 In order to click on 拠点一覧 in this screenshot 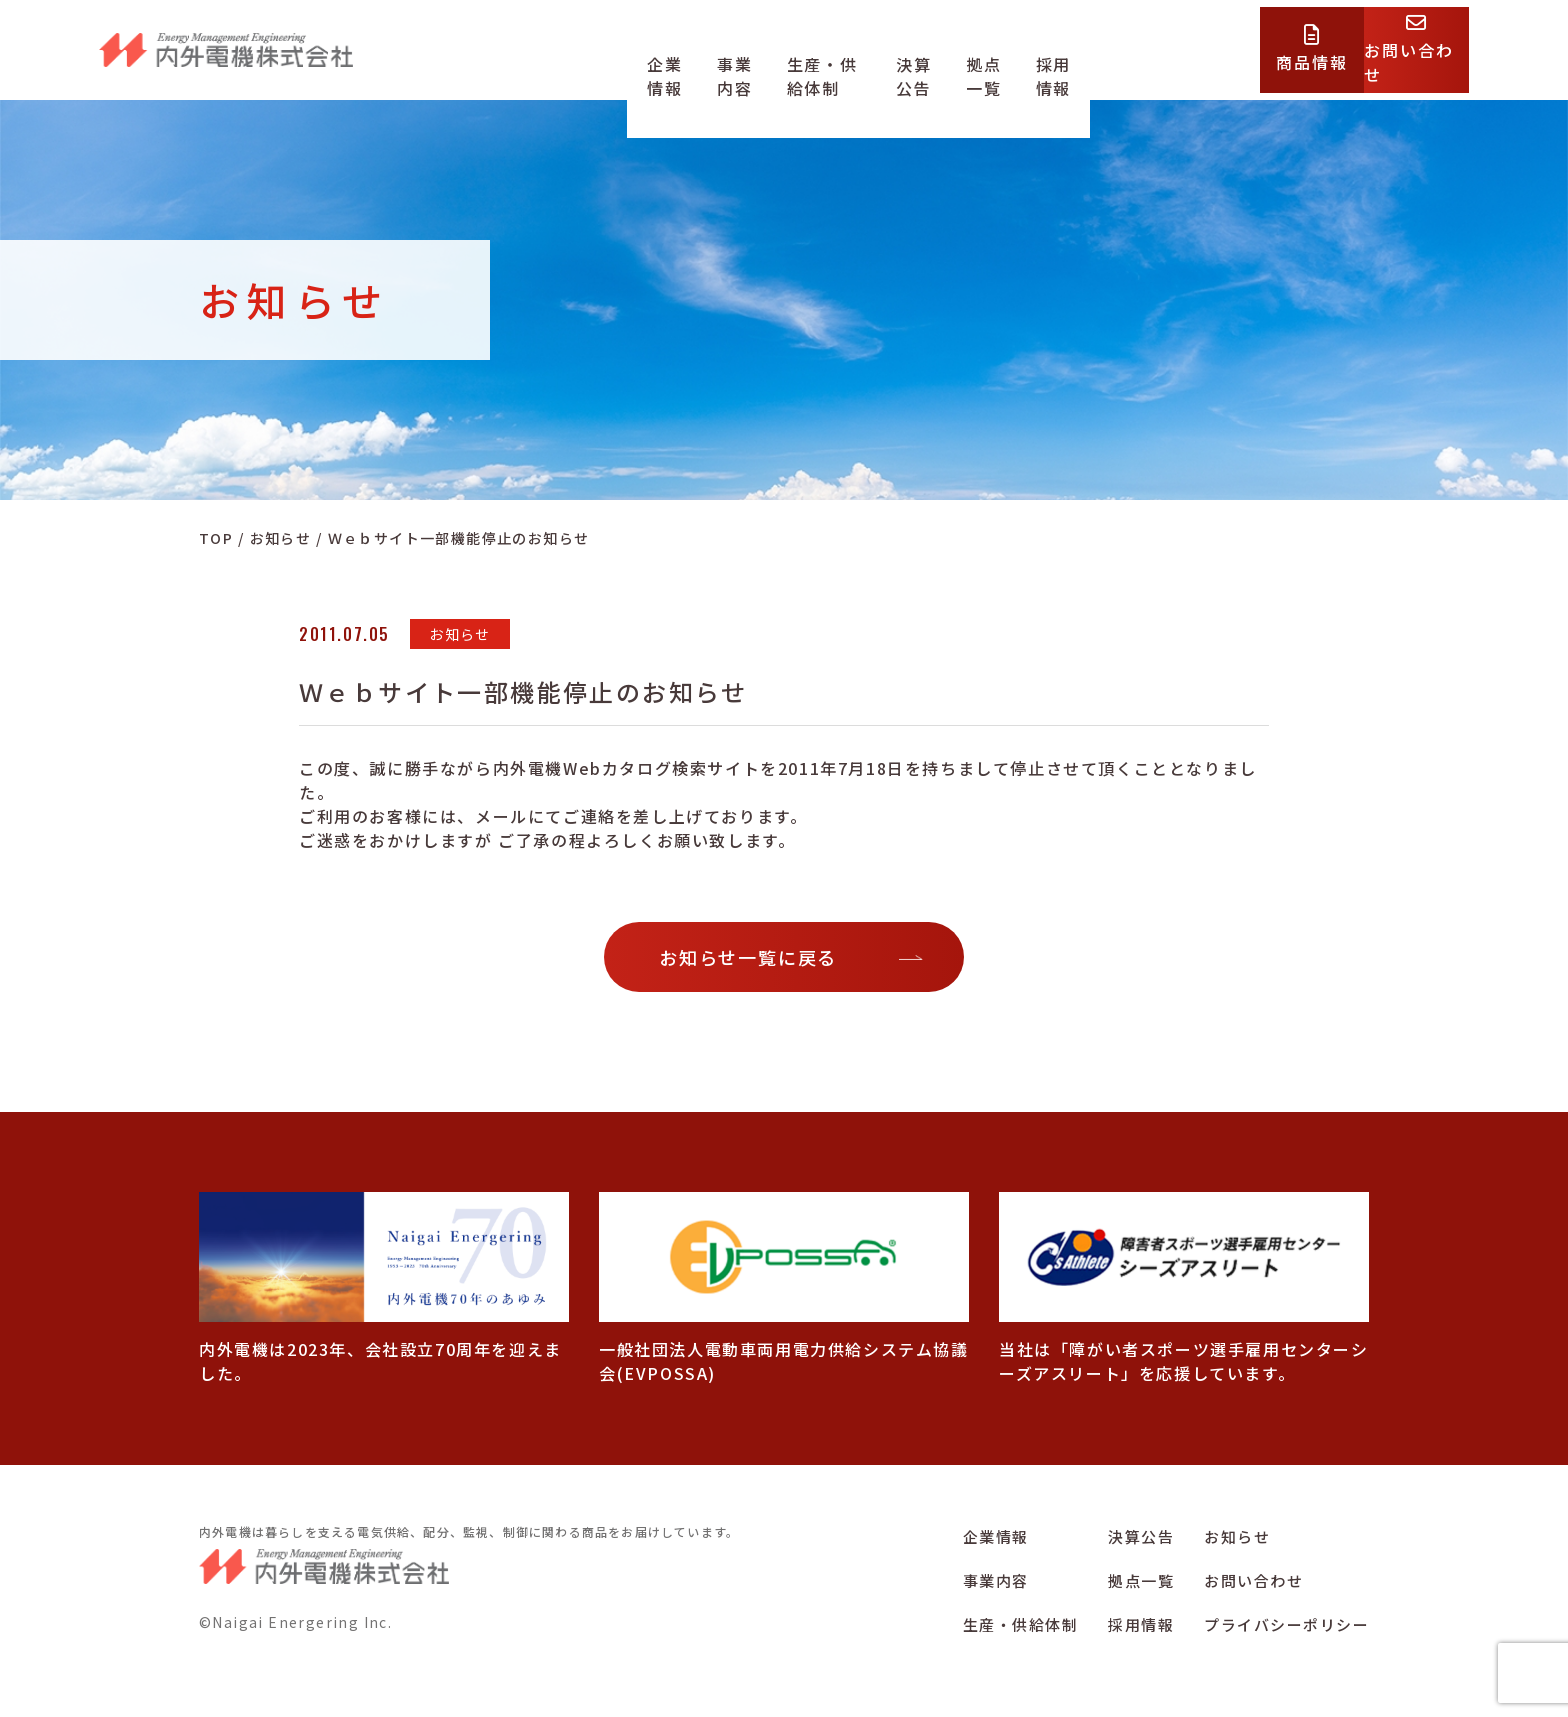, I will do `click(1052, 63)`.